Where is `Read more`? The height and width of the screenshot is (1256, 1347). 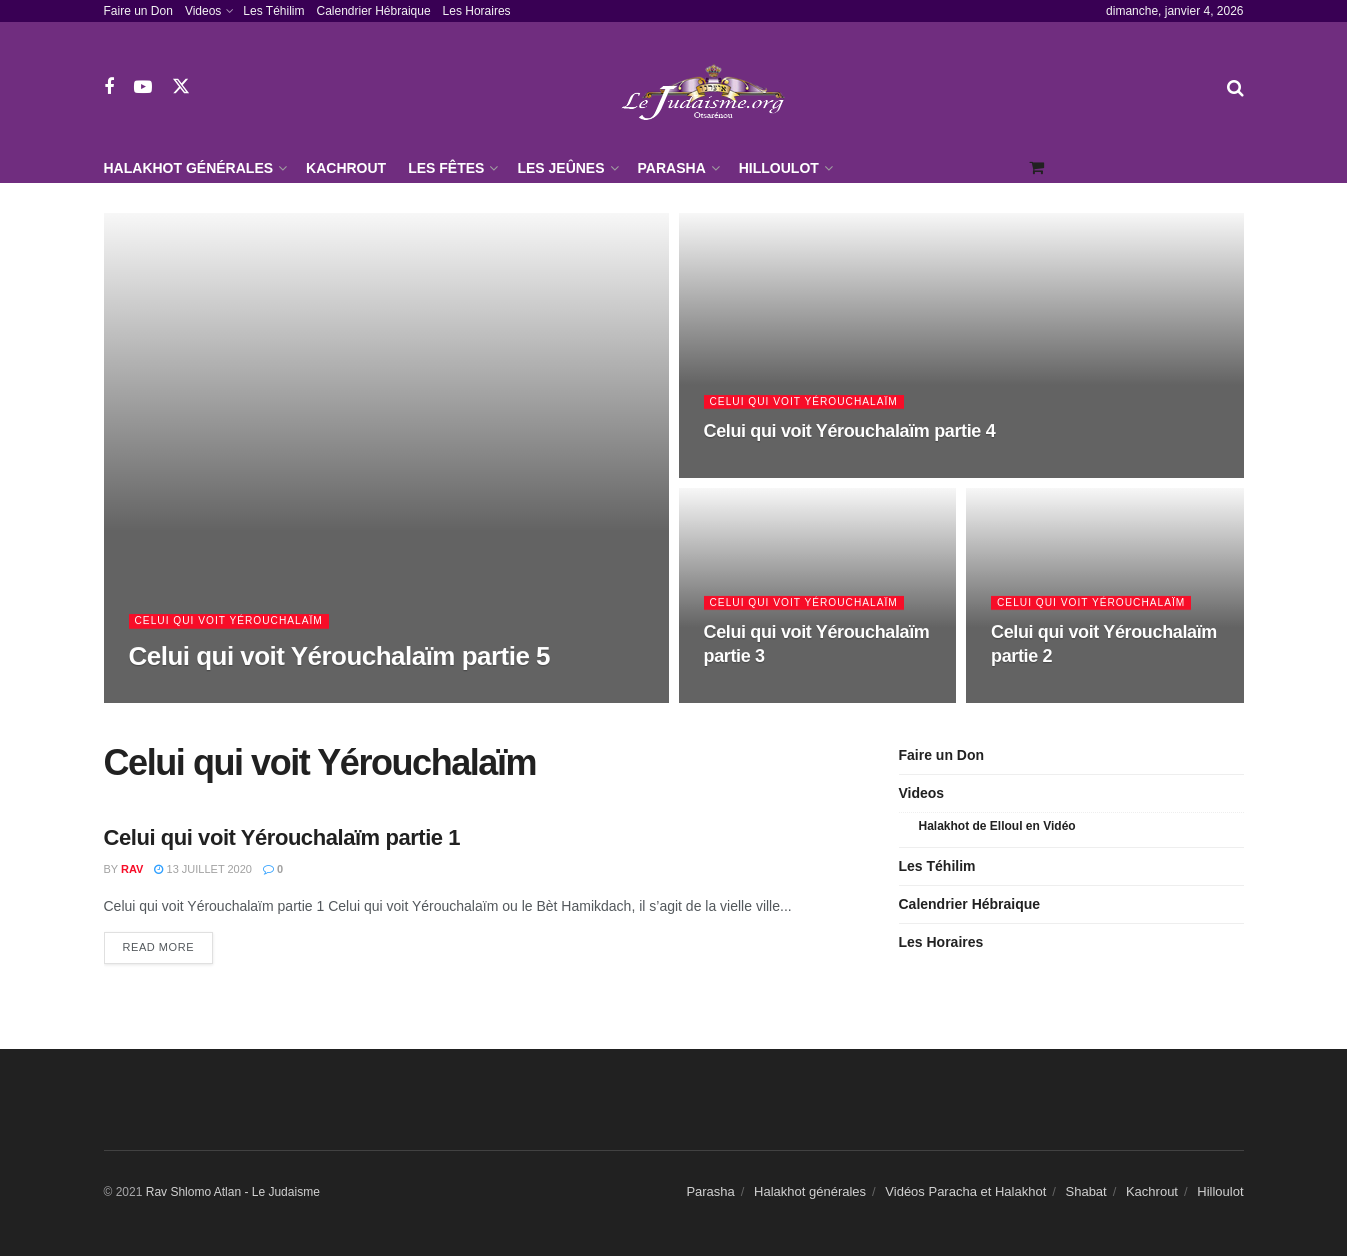
Read more is located at coordinates (168, 945).